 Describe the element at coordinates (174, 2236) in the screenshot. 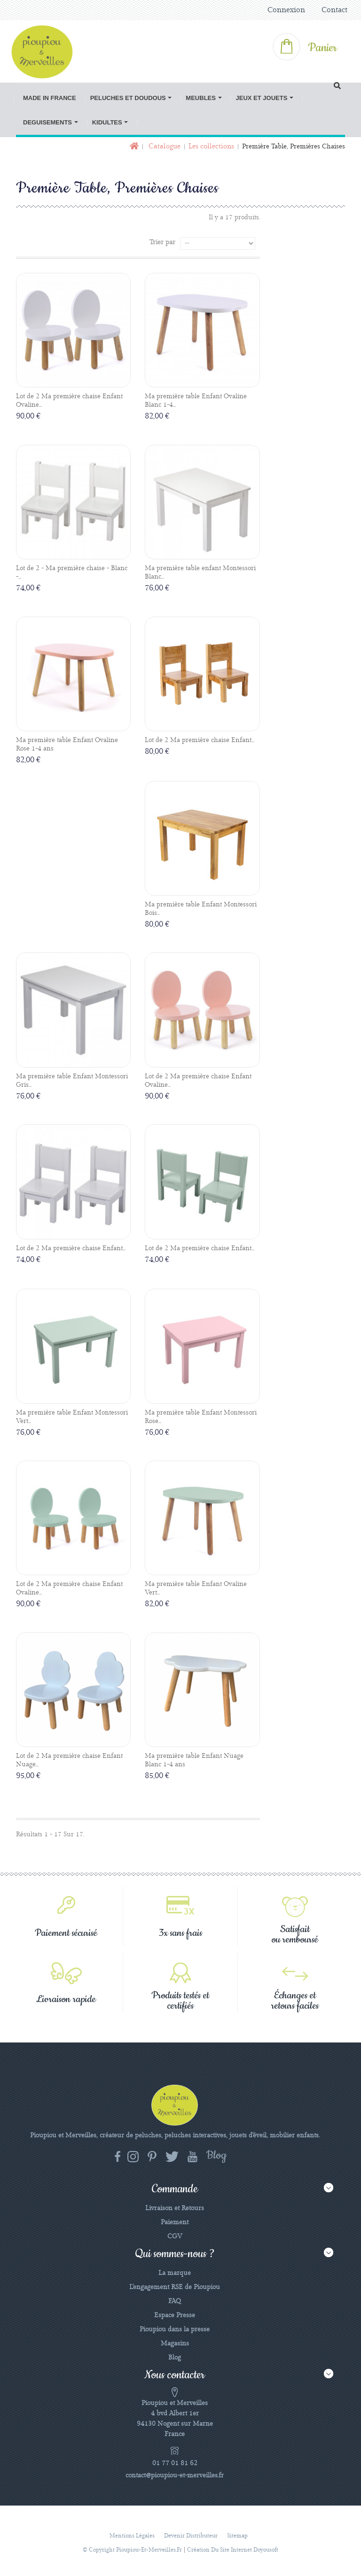

I see `CGV` at that location.